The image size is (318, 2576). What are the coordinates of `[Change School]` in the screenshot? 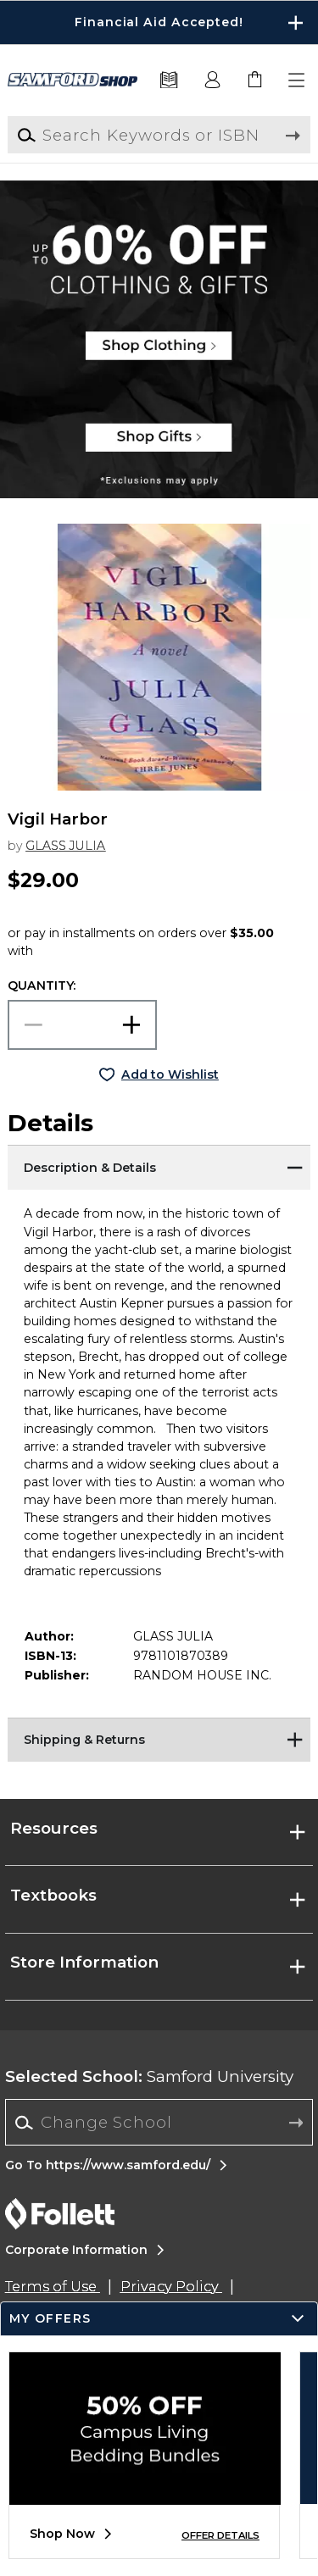 It's located at (159, 2122).